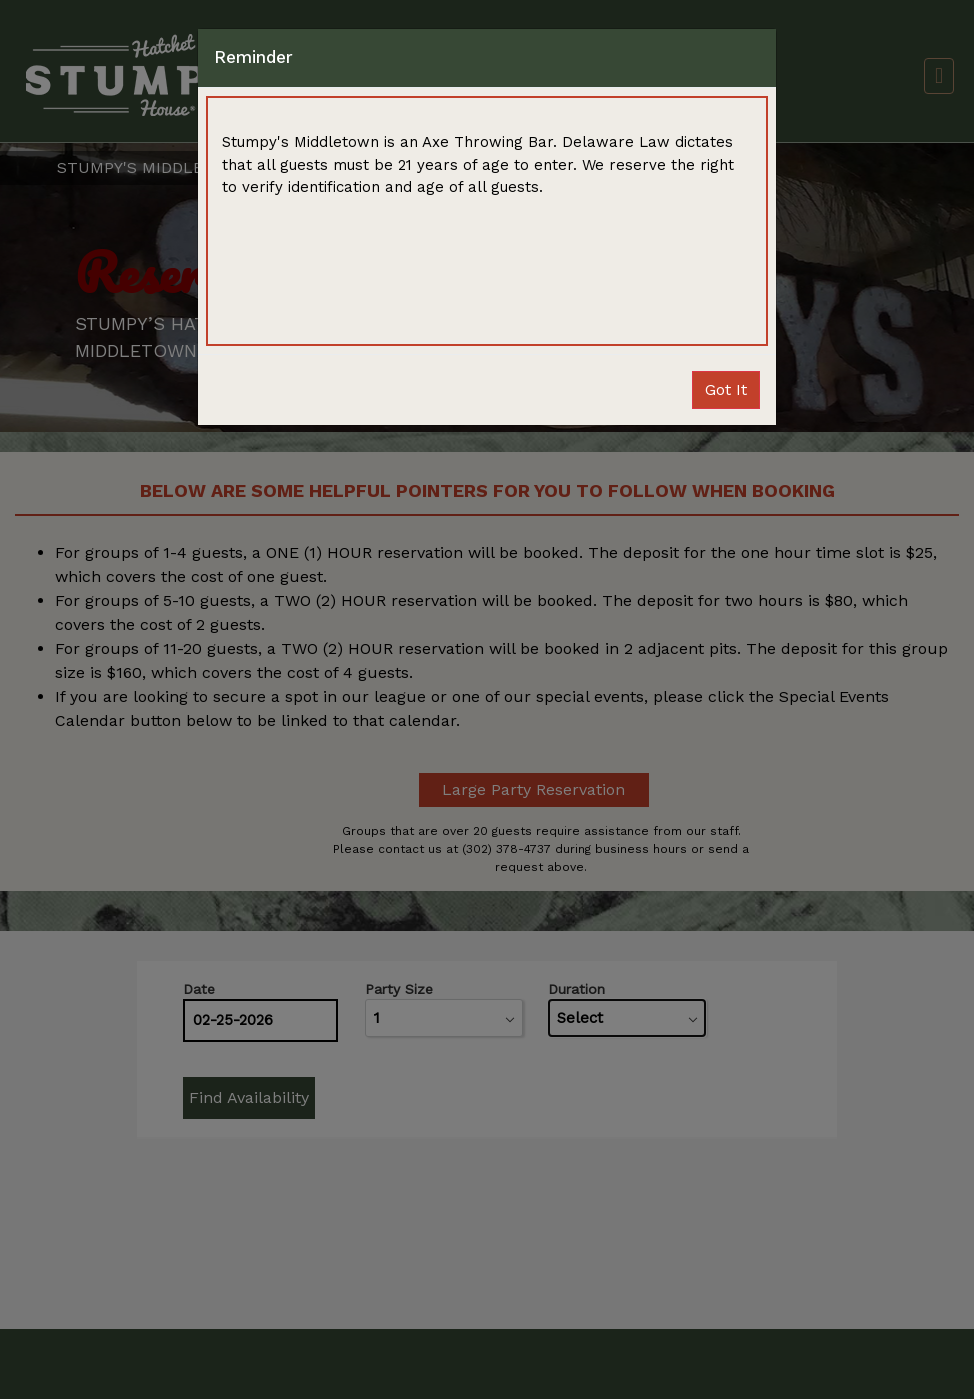 This screenshot has width=974, height=1399. I want to click on Close, so click(726, 389).